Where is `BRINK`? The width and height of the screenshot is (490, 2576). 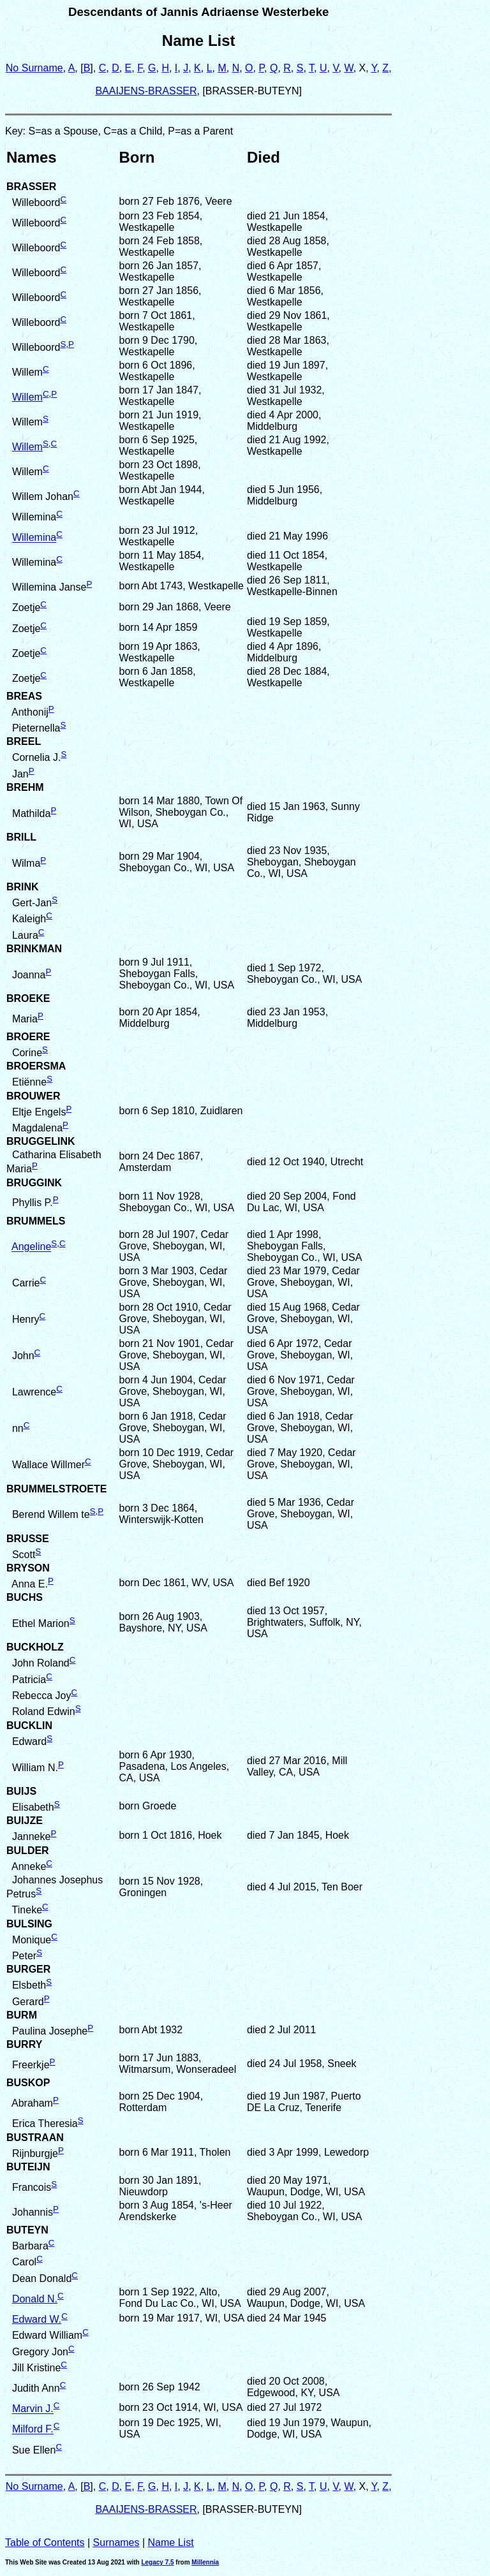 BRINK is located at coordinates (22, 886).